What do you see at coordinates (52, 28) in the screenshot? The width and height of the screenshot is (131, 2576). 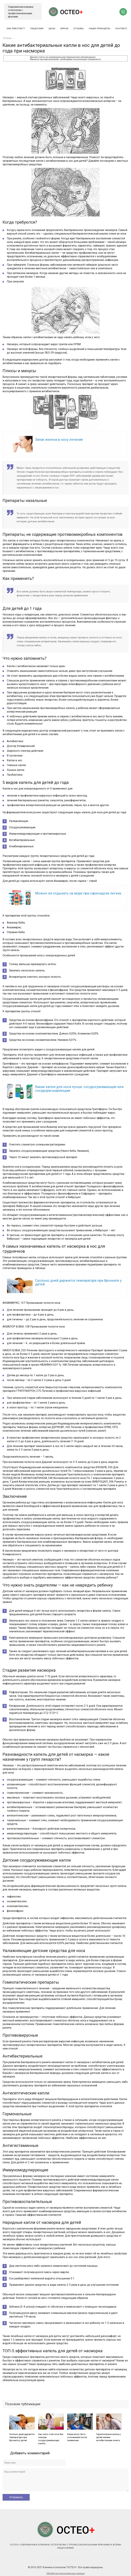 I see `Цены` at bounding box center [52, 28].